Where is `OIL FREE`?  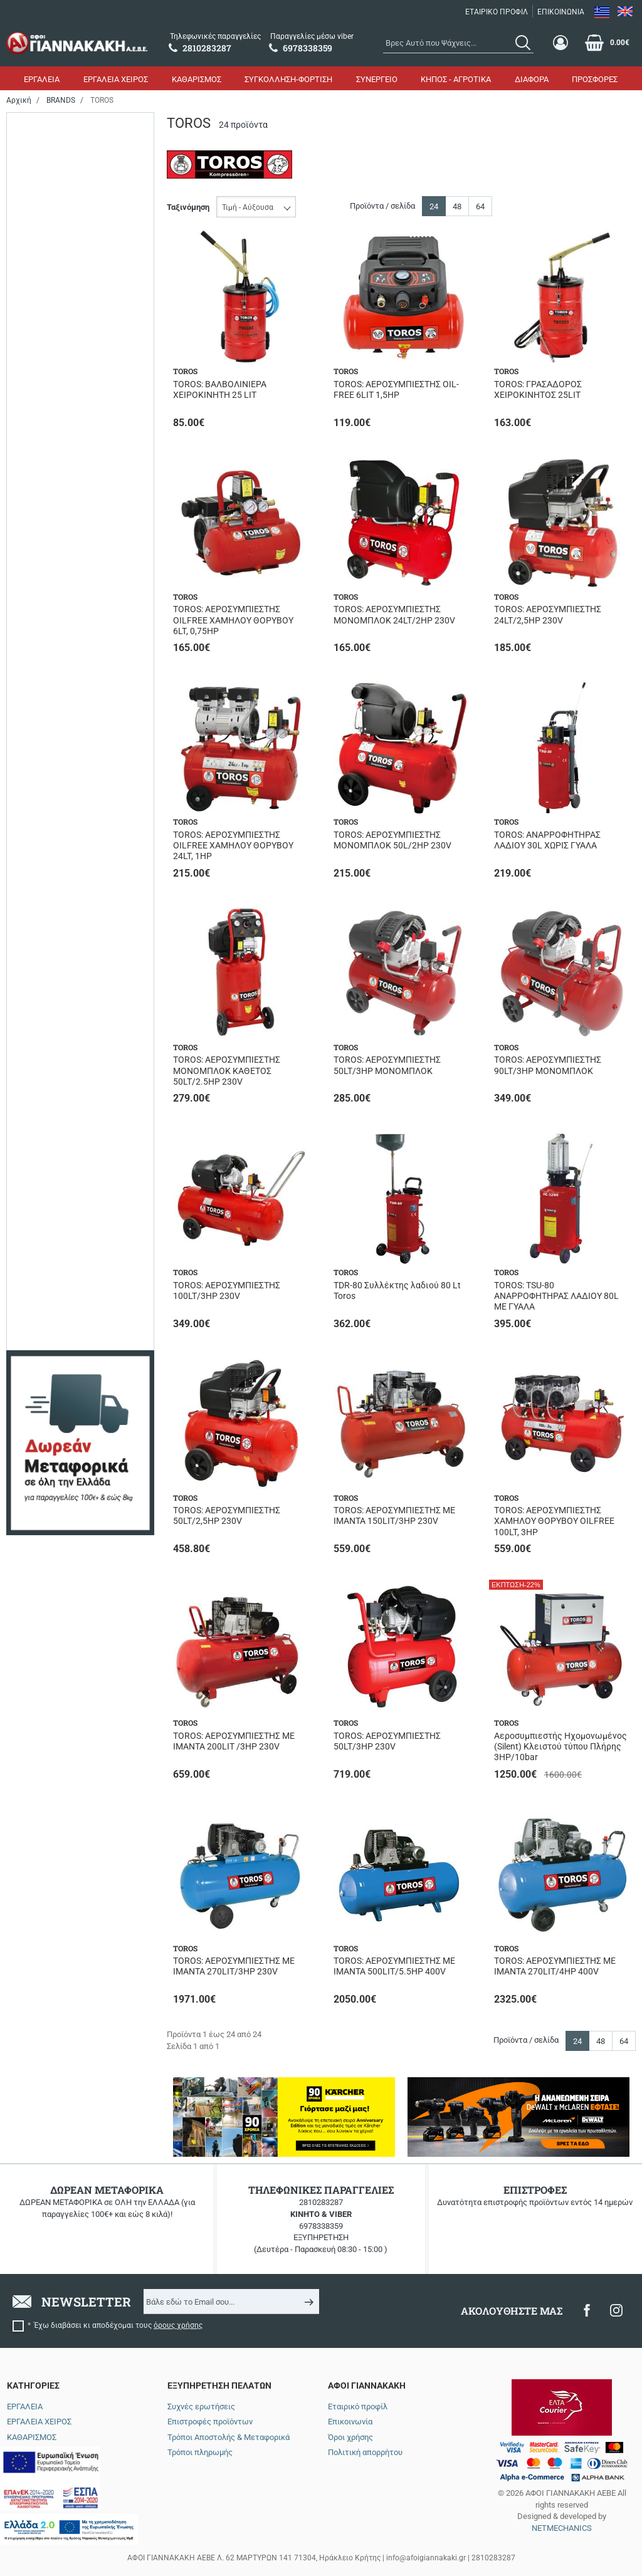
OIL FREE is located at coordinates (50, 1457).